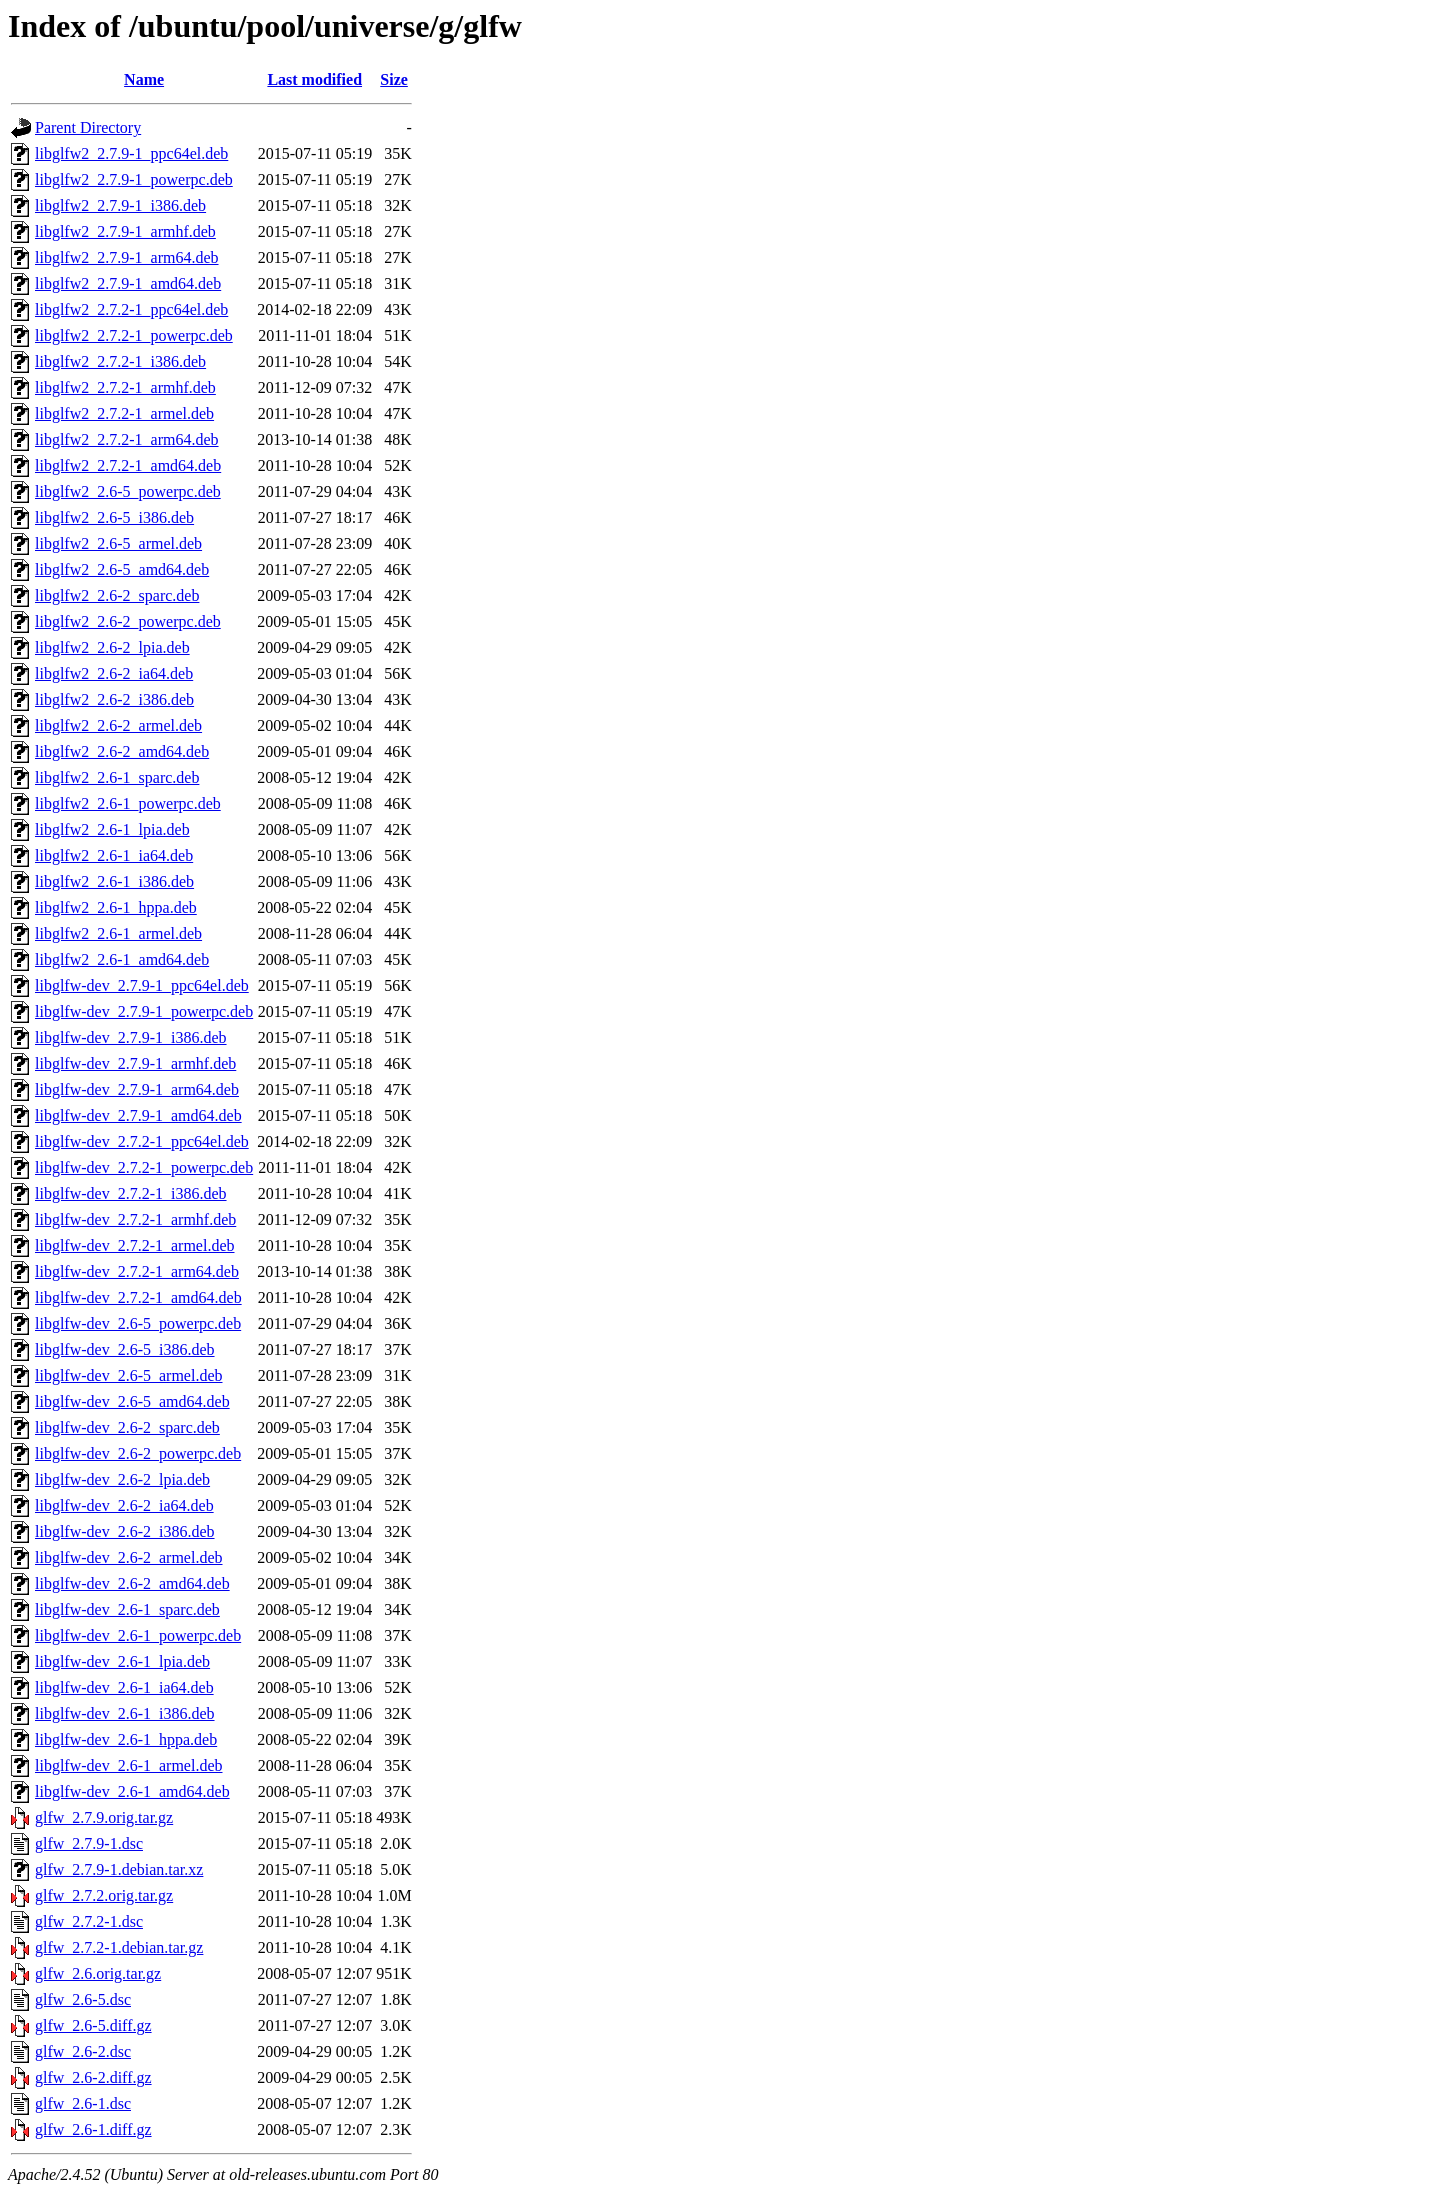  What do you see at coordinates (127, 1427) in the screenshot?
I see `libglfw-dev_2.6-2_sparc.deb` at bounding box center [127, 1427].